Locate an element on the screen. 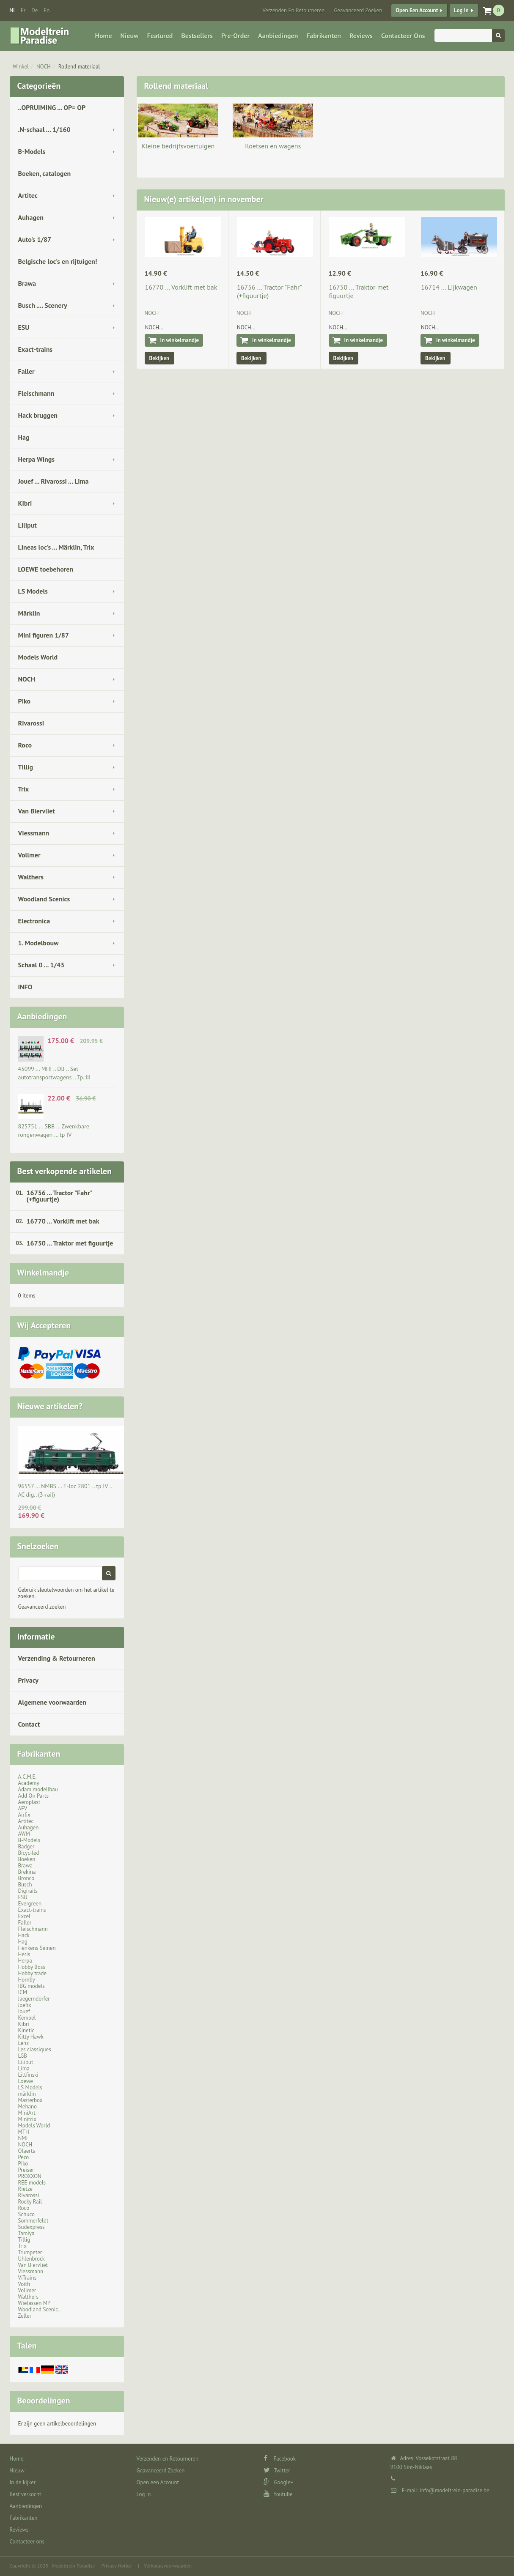  Hobby trade is located at coordinates (32, 1973).